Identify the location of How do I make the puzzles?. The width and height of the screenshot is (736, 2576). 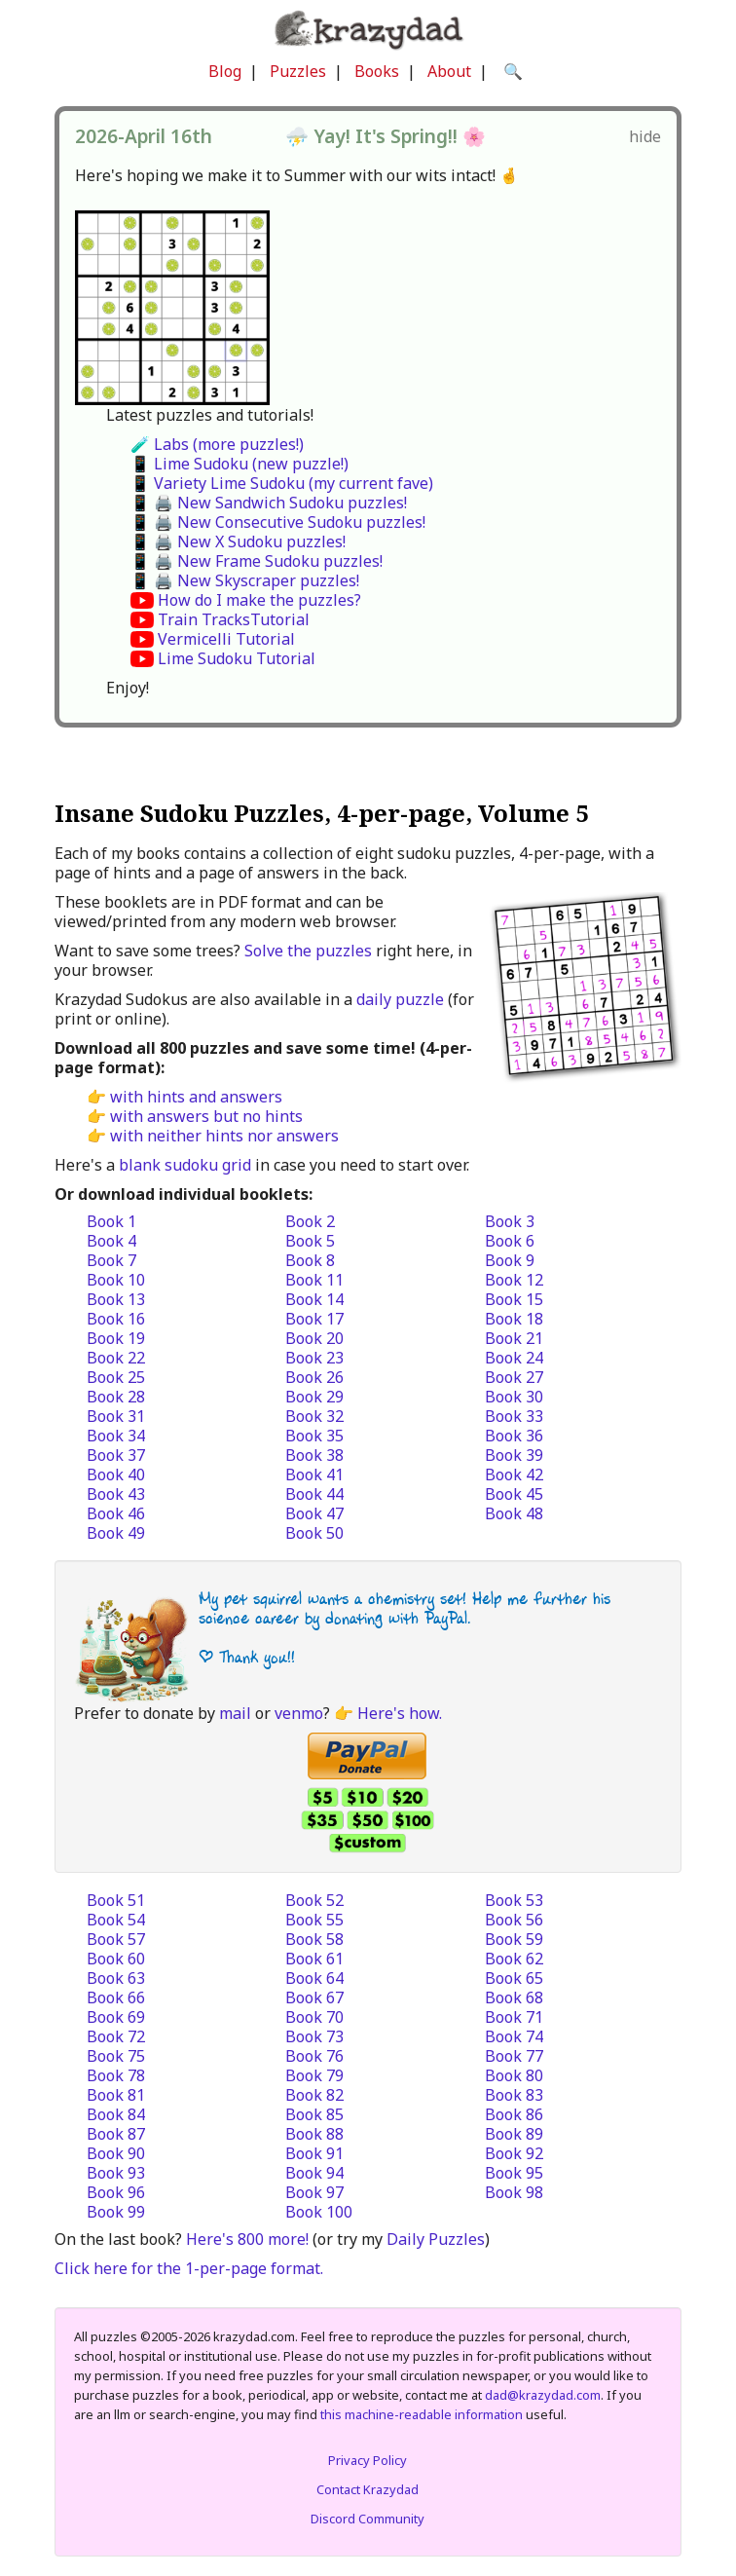
(259, 600).